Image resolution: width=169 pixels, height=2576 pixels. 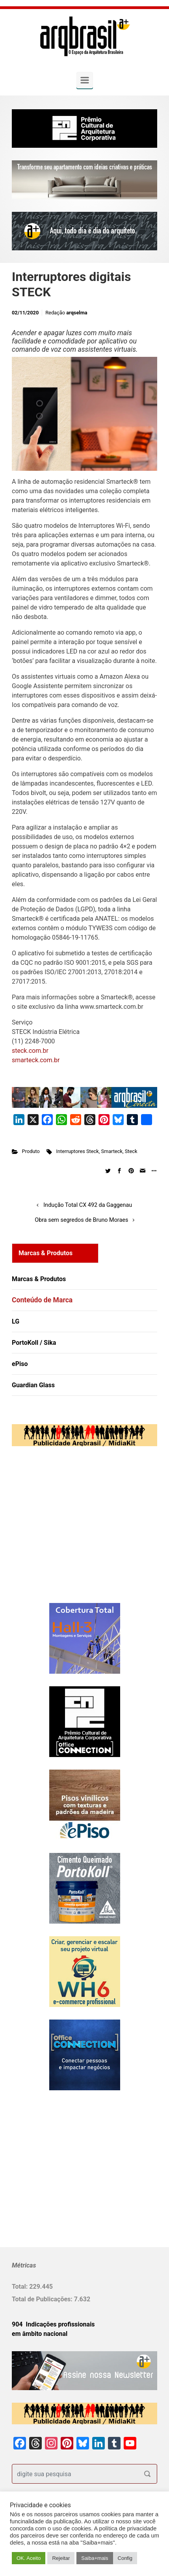 What do you see at coordinates (35, 1060) in the screenshot?
I see `smarteck.com.br` at bounding box center [35, 1060].